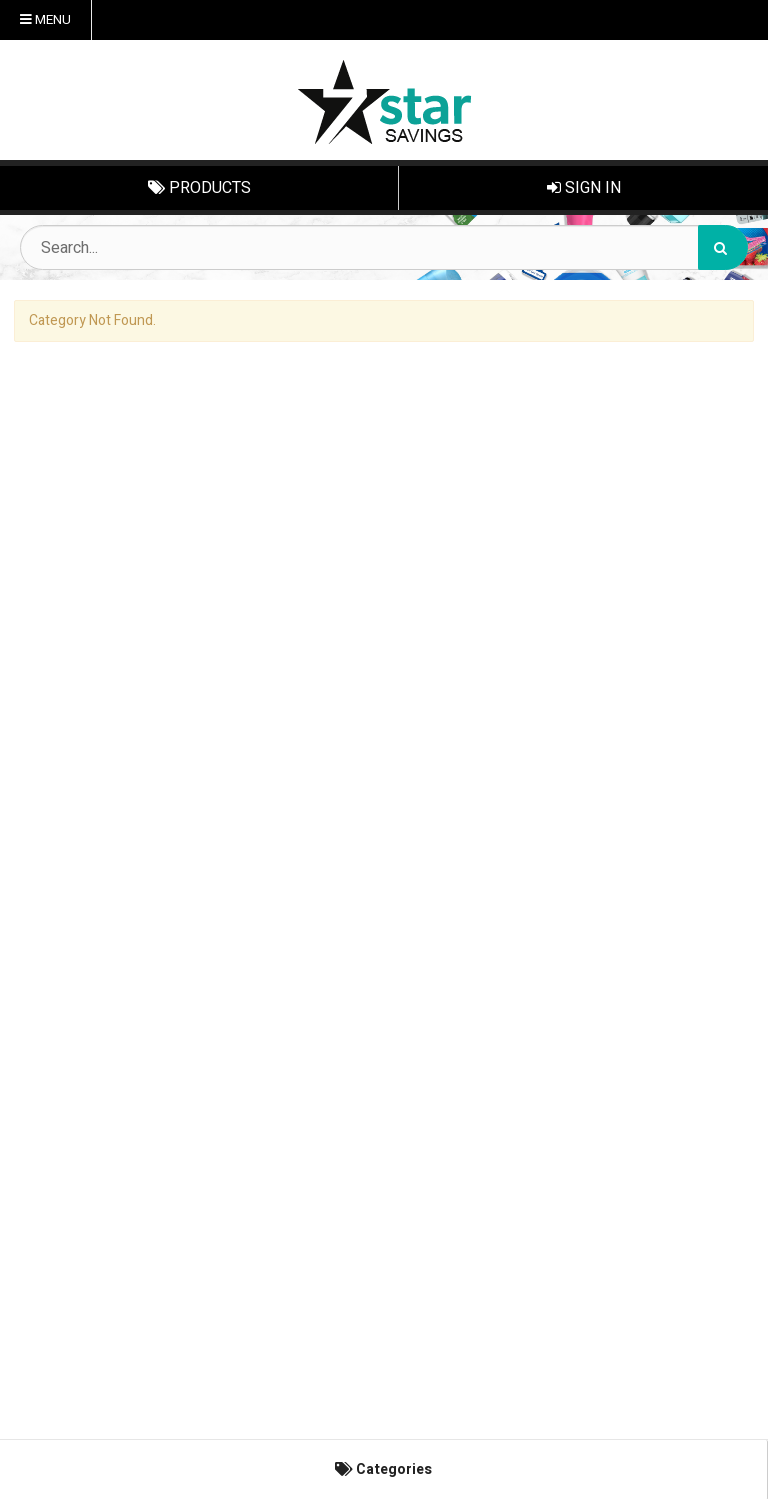 This screenshot has height=1499, width=768. I want to click on [Search], so click(723, 247).